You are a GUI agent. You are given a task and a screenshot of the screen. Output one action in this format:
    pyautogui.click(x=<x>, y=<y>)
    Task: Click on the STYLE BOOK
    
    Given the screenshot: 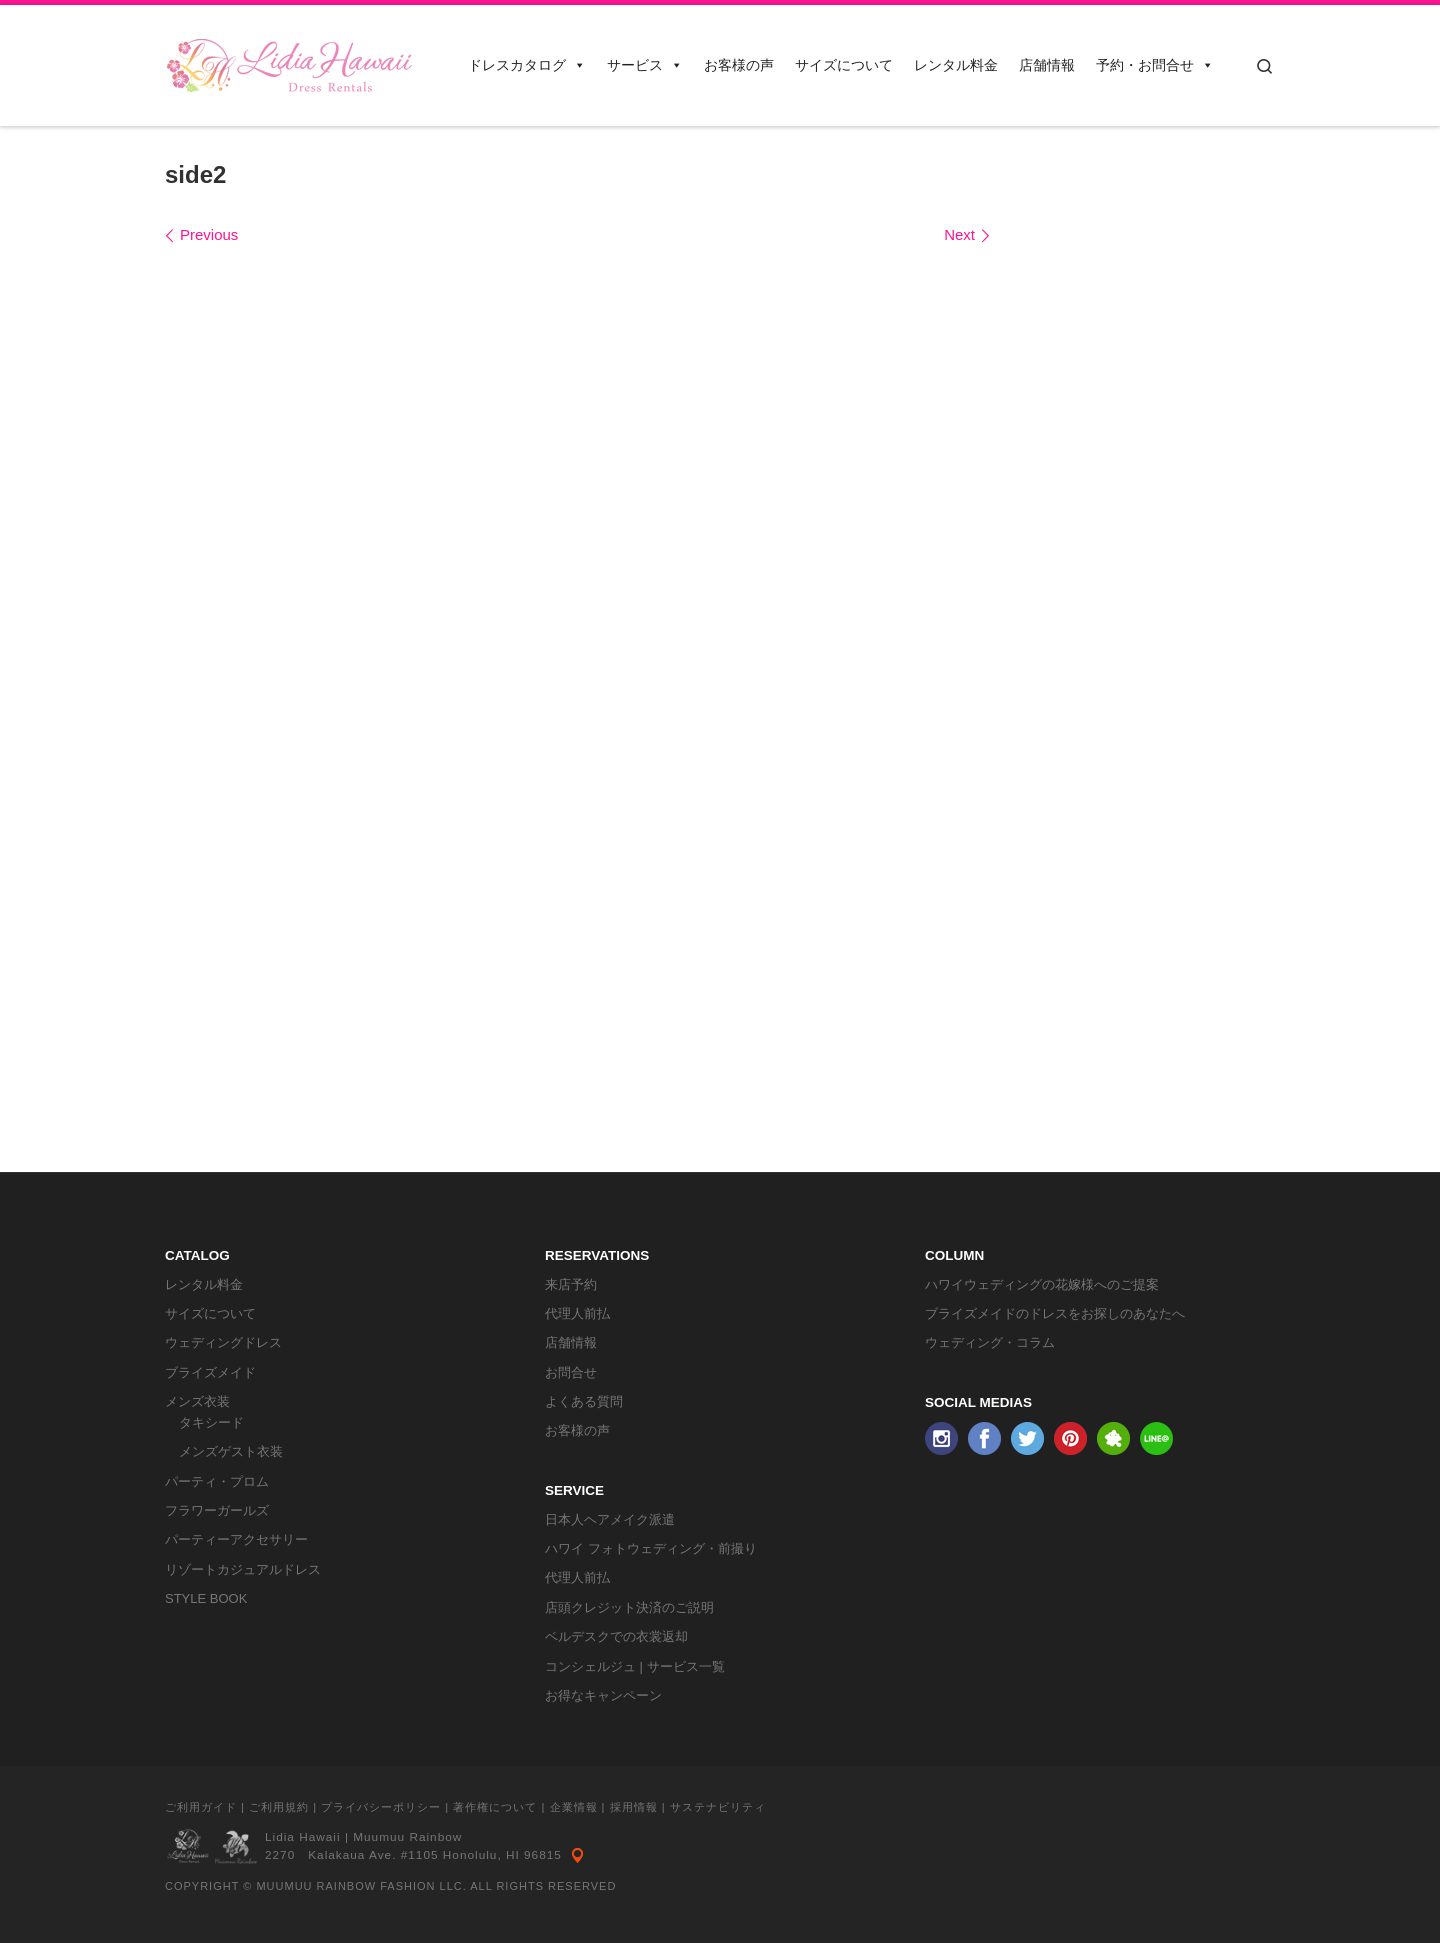 What is the action you would take?
    pyautogui.click(x=206, y=1598)
    